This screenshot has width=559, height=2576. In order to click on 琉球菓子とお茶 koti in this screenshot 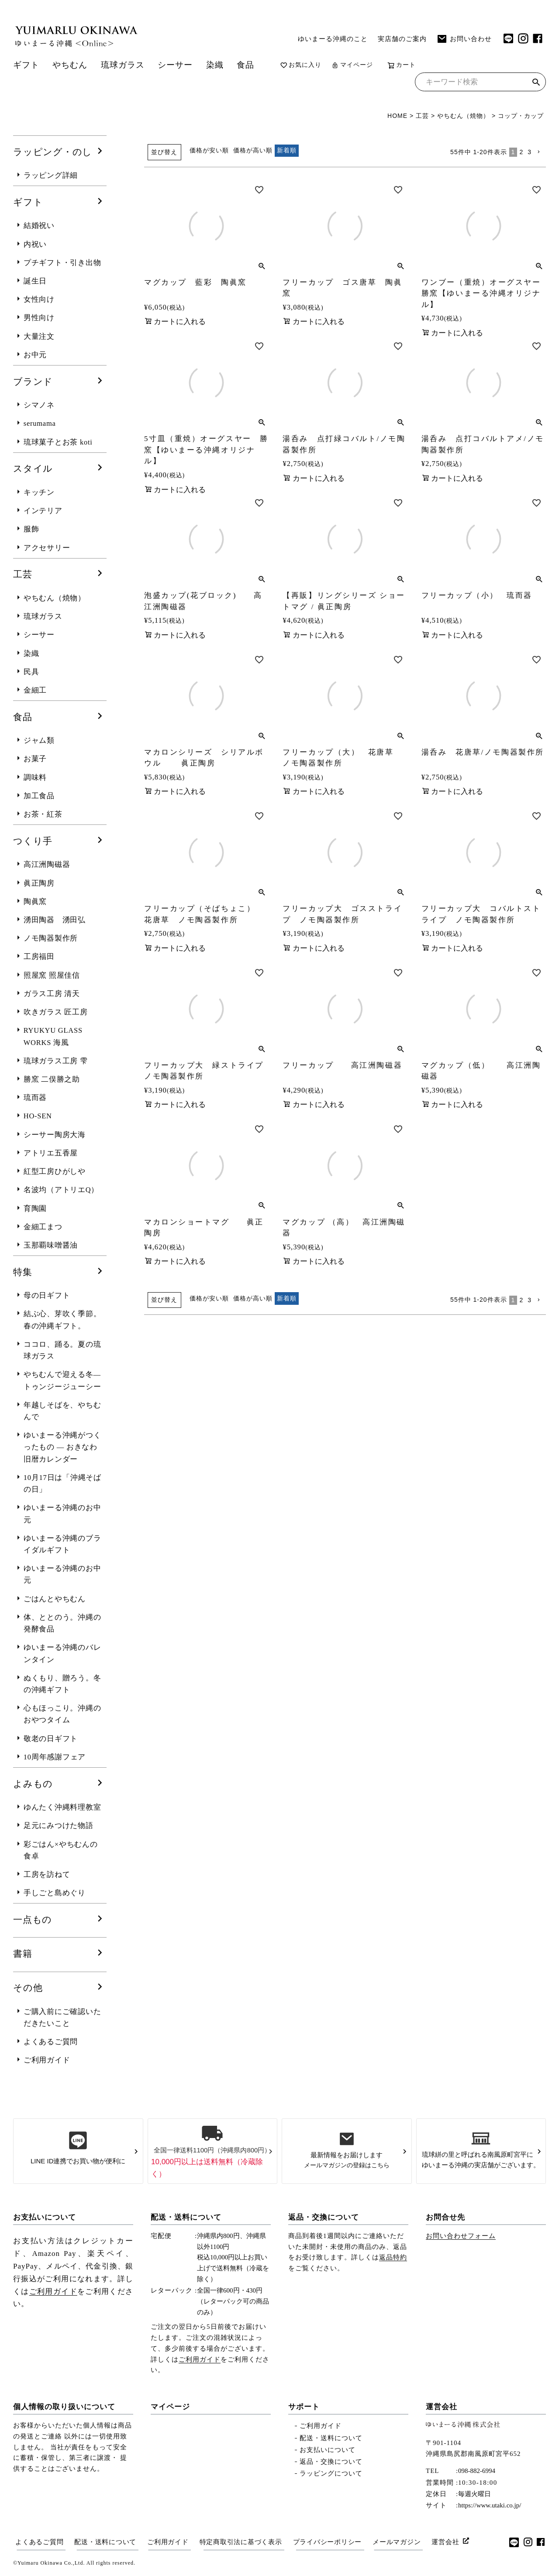, I will do `click(58, 442)`.